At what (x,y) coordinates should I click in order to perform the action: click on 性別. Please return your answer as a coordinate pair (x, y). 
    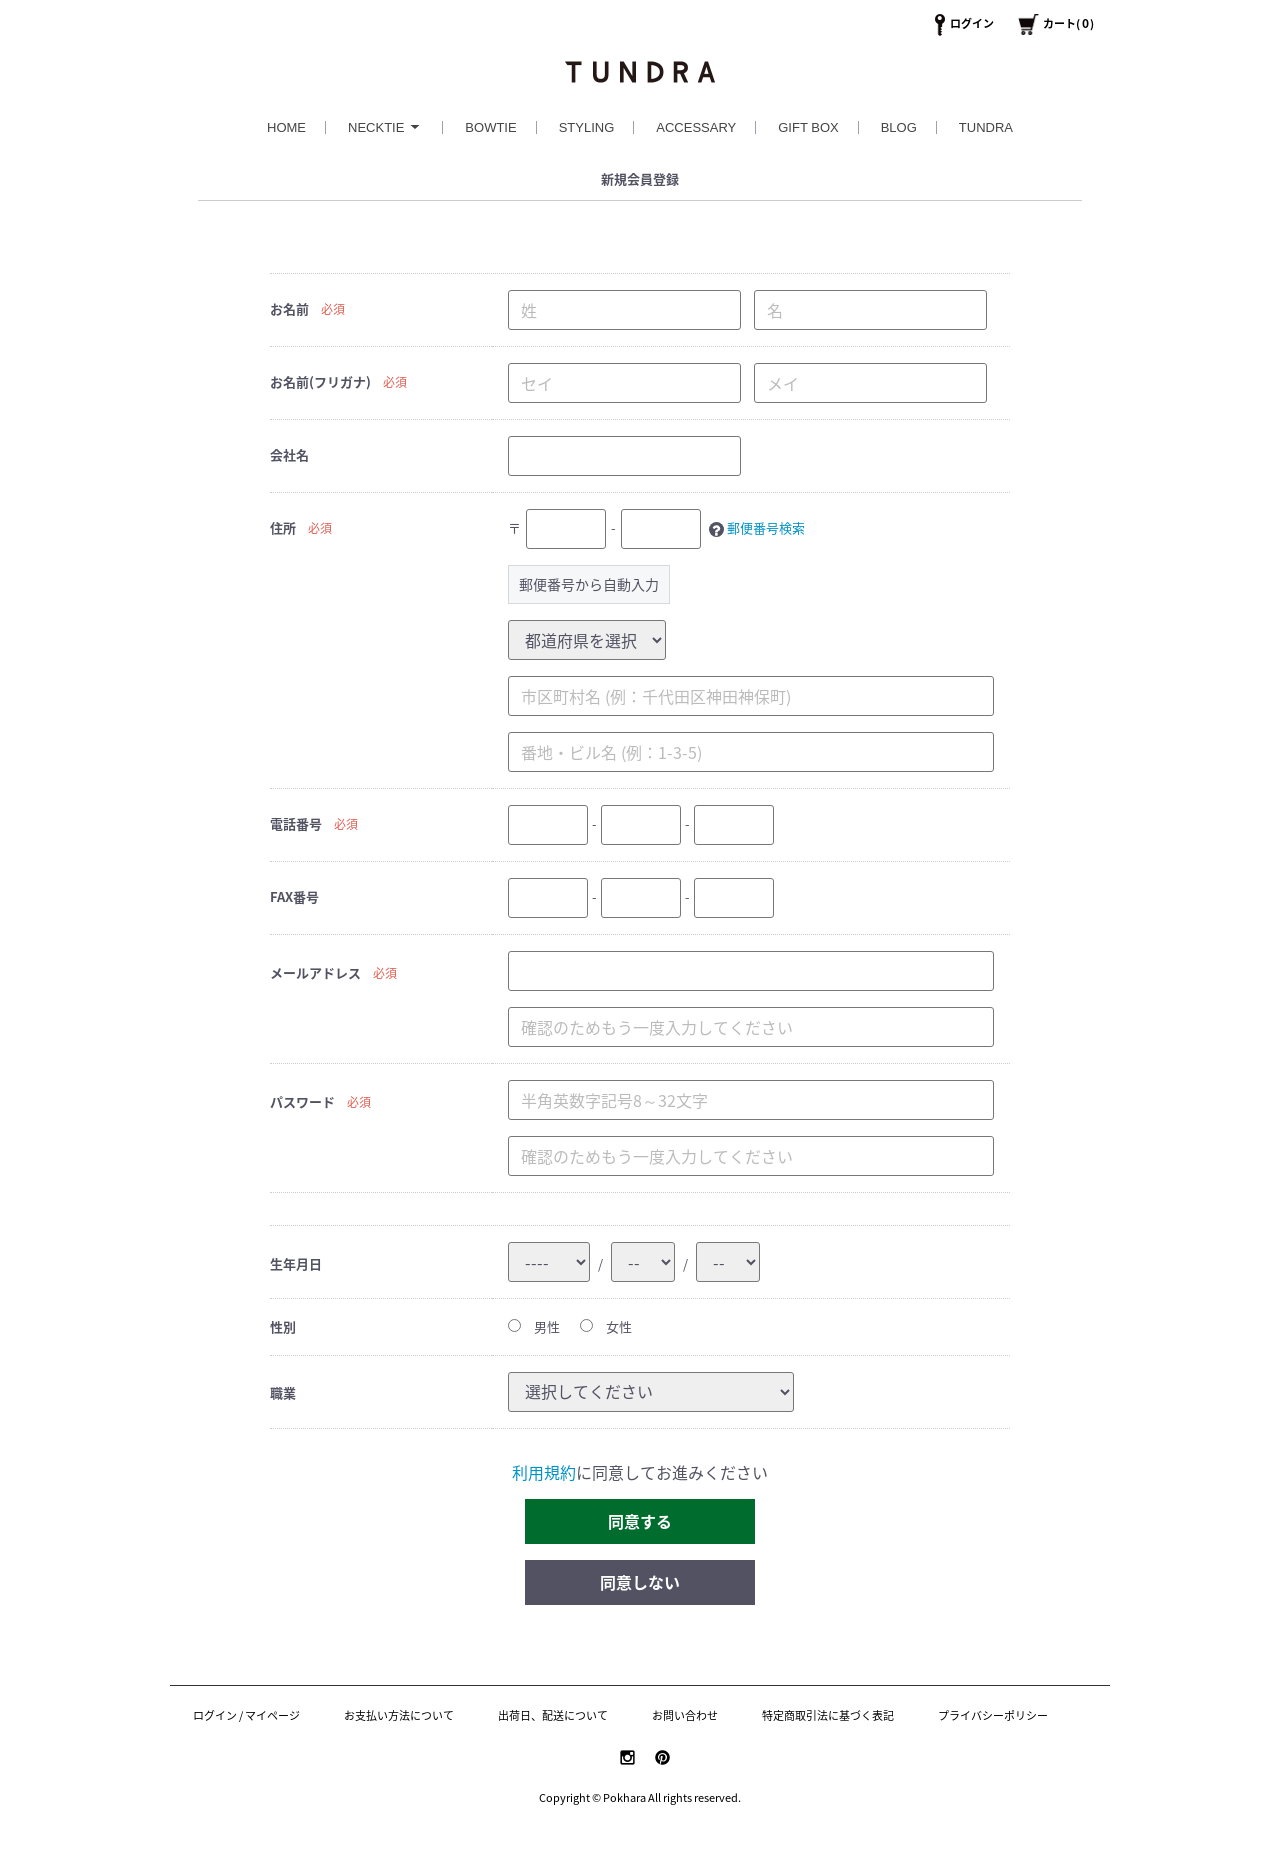
    Looking at the image, I should click on (283, 1326).